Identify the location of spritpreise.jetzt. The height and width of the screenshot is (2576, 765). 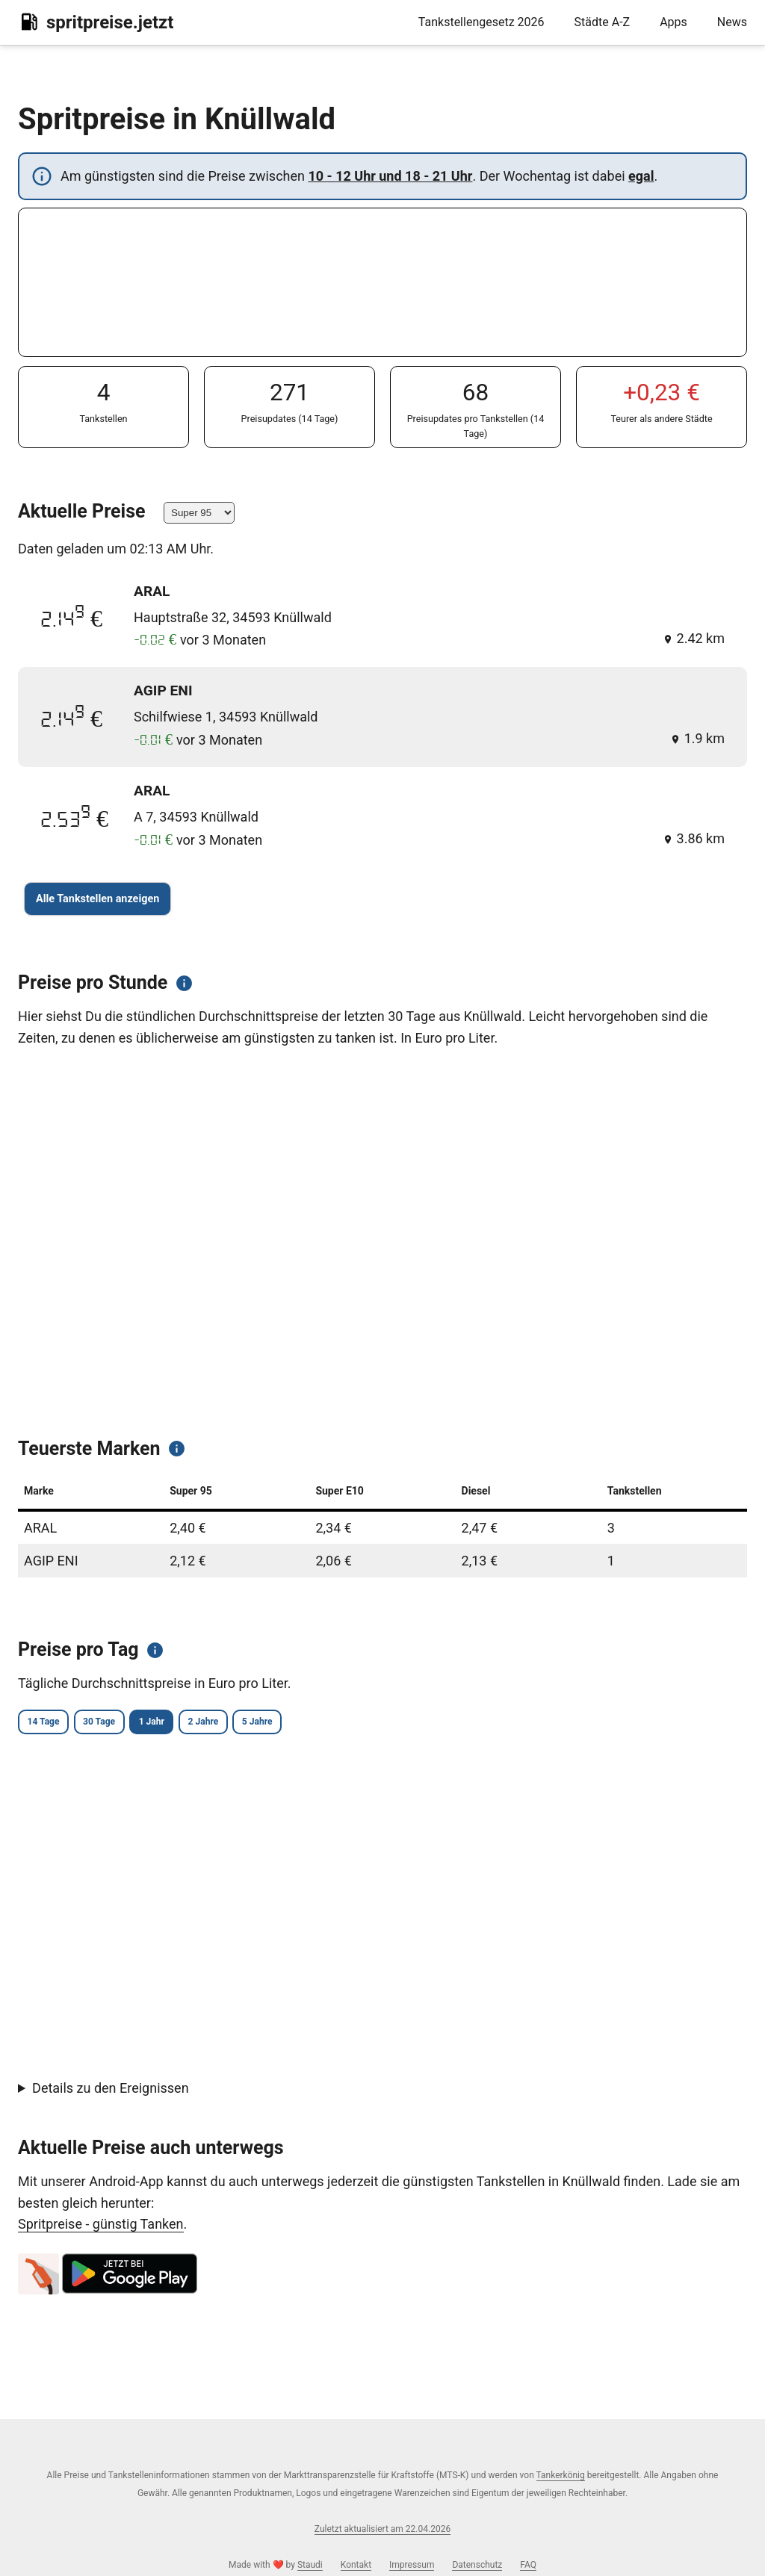
(95, 21).